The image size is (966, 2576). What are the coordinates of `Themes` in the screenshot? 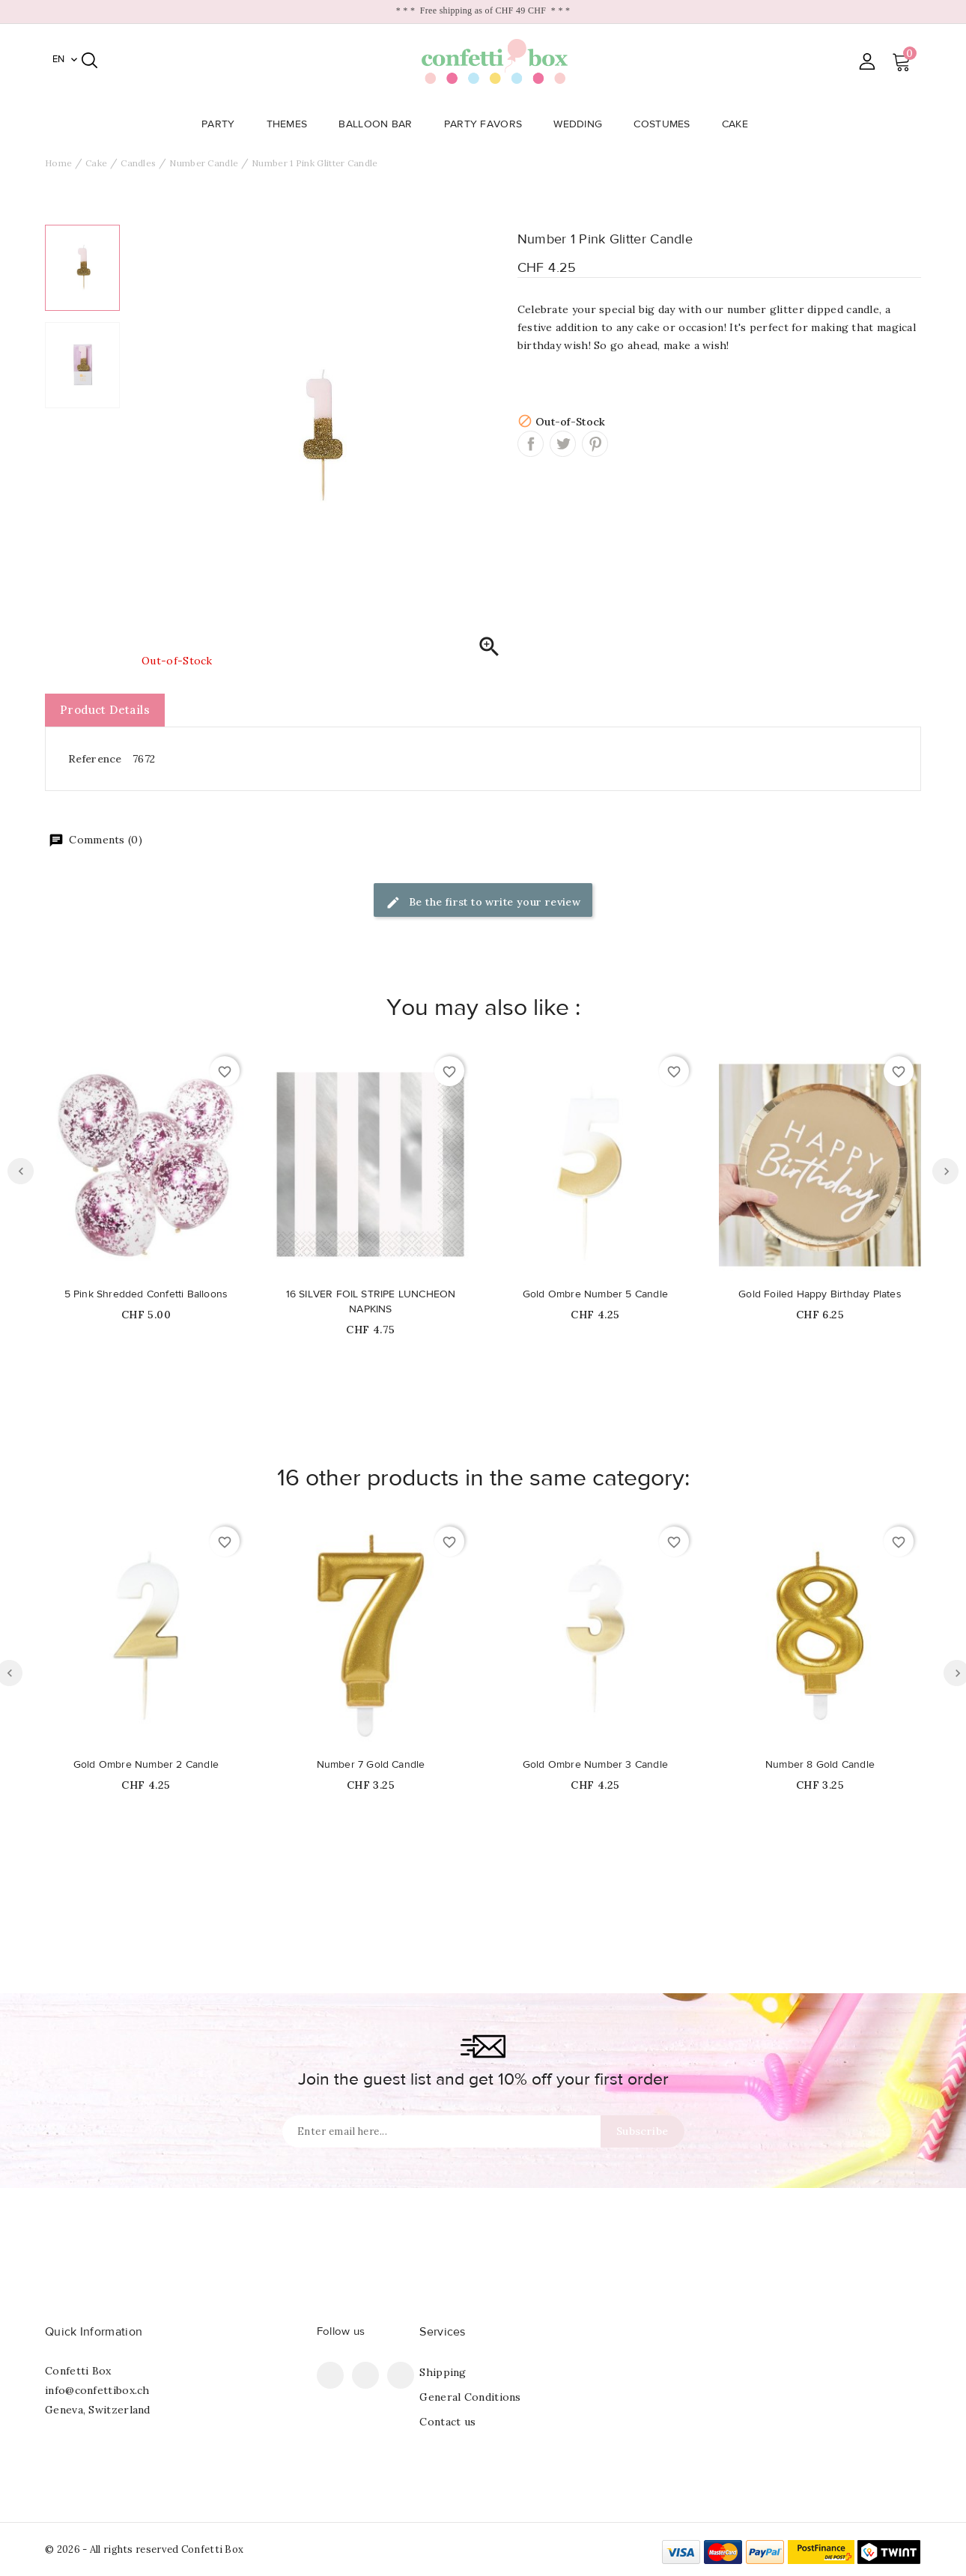 It's located at (292, 124).